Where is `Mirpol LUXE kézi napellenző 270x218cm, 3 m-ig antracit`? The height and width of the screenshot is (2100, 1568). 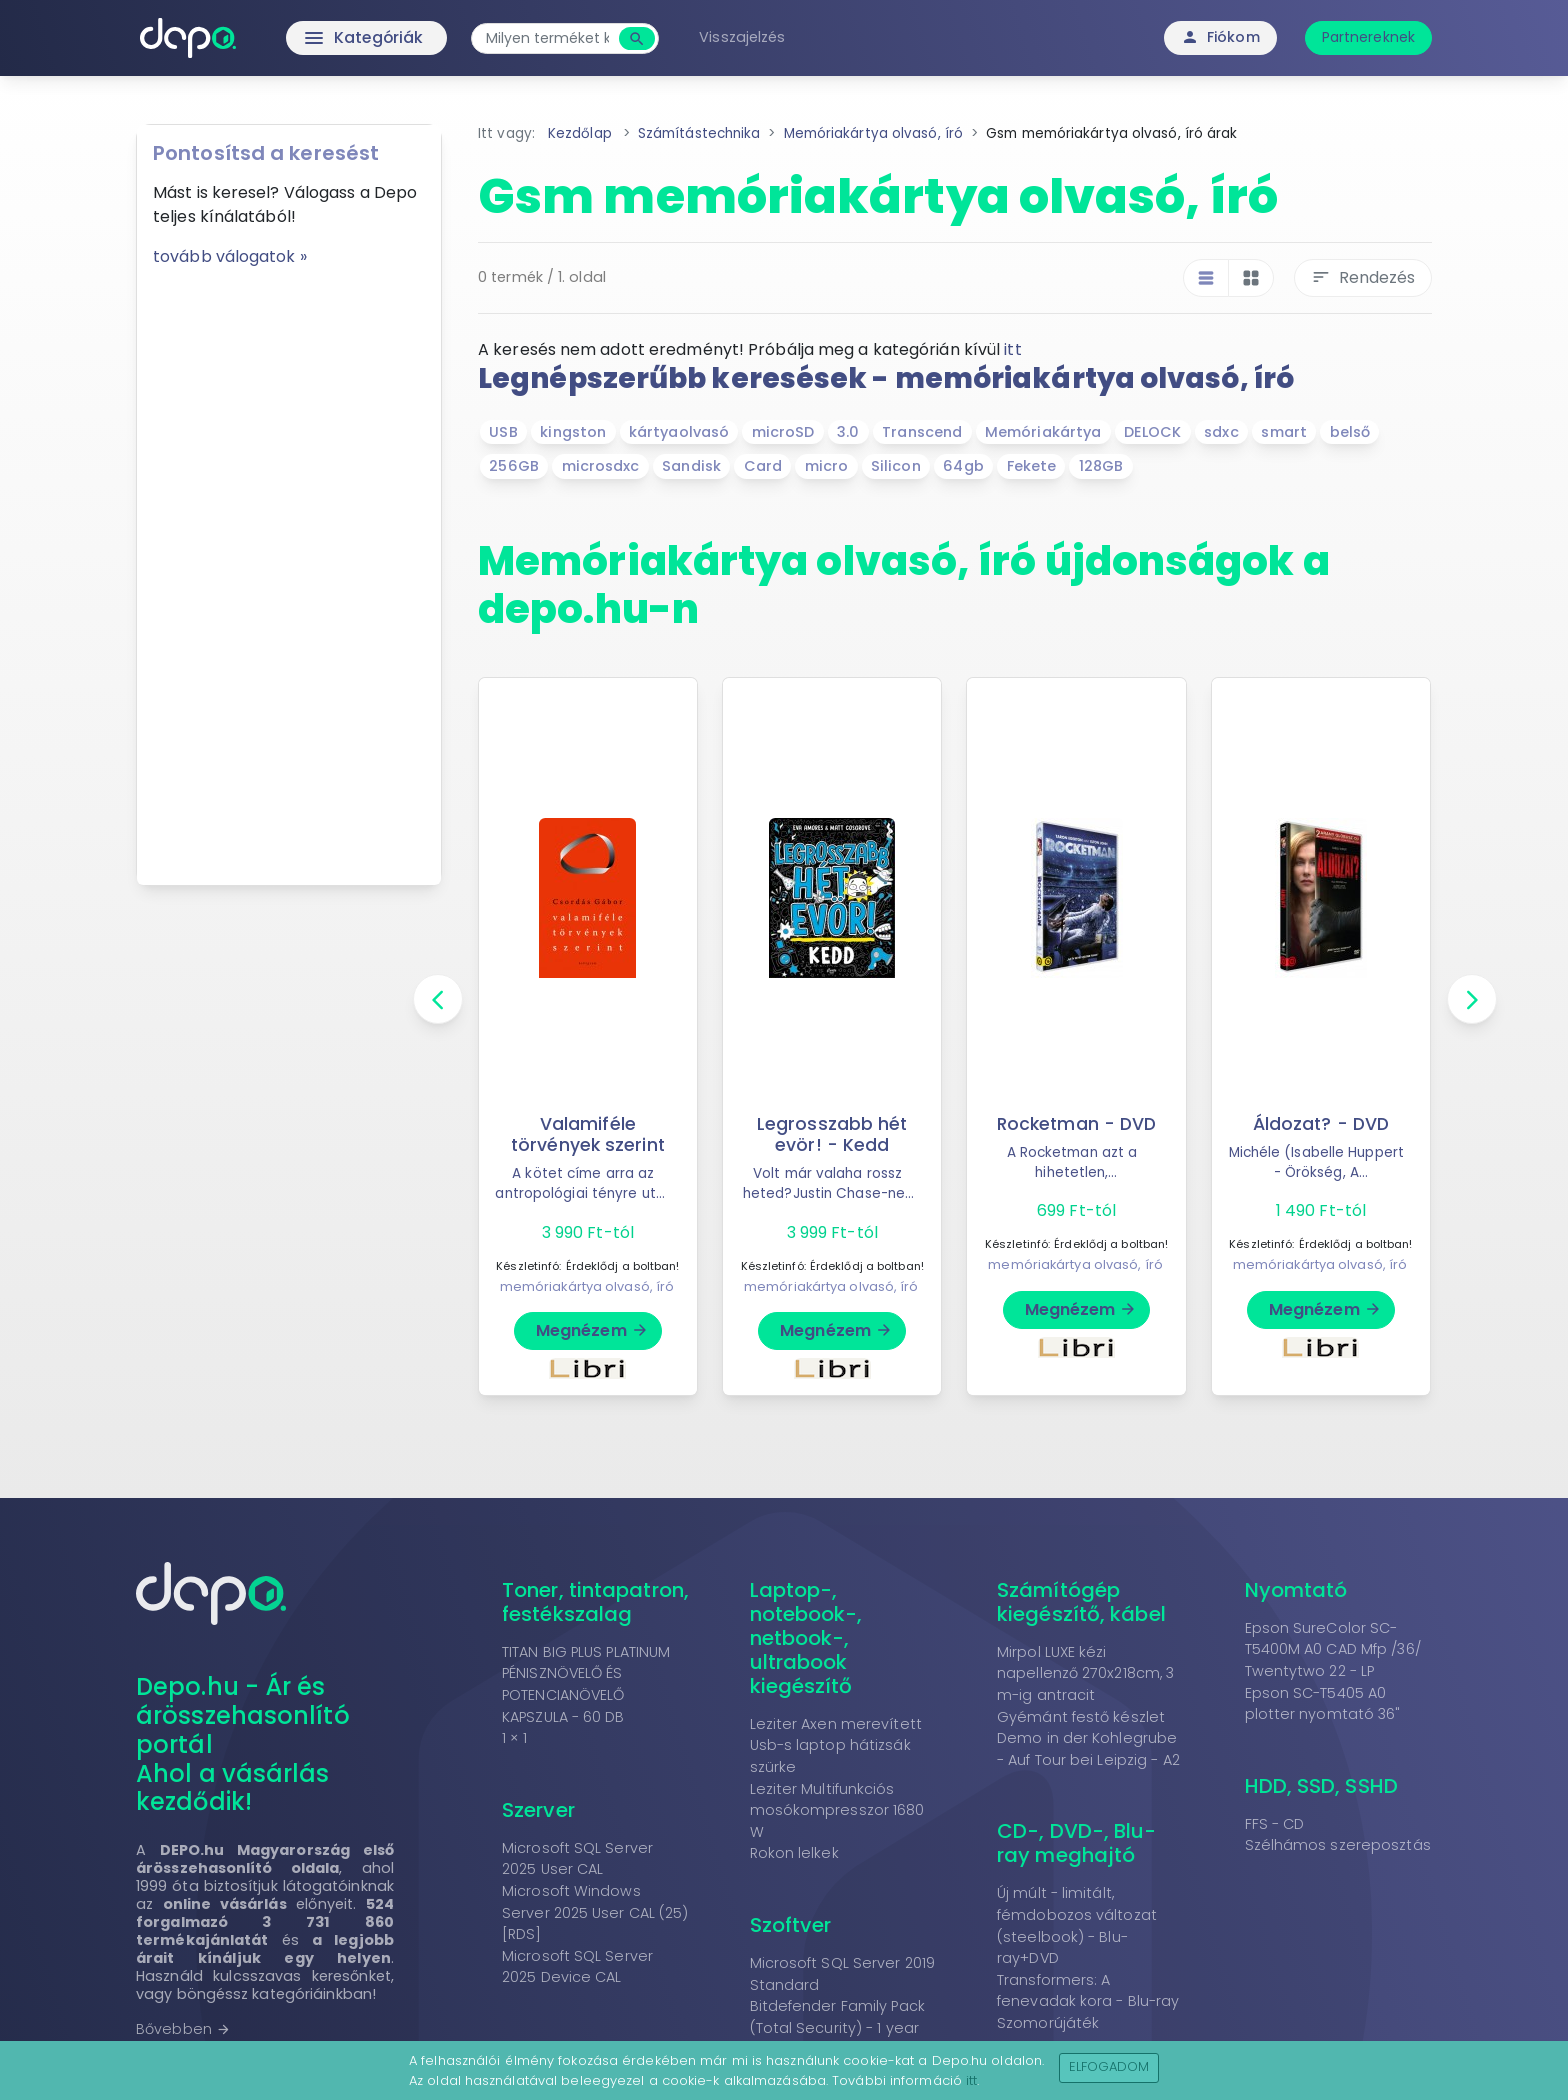 Mirpol LUXE kézi napellenző 270x218cm, 3 m-ig antracit is located at coordinates (1085, 1673).